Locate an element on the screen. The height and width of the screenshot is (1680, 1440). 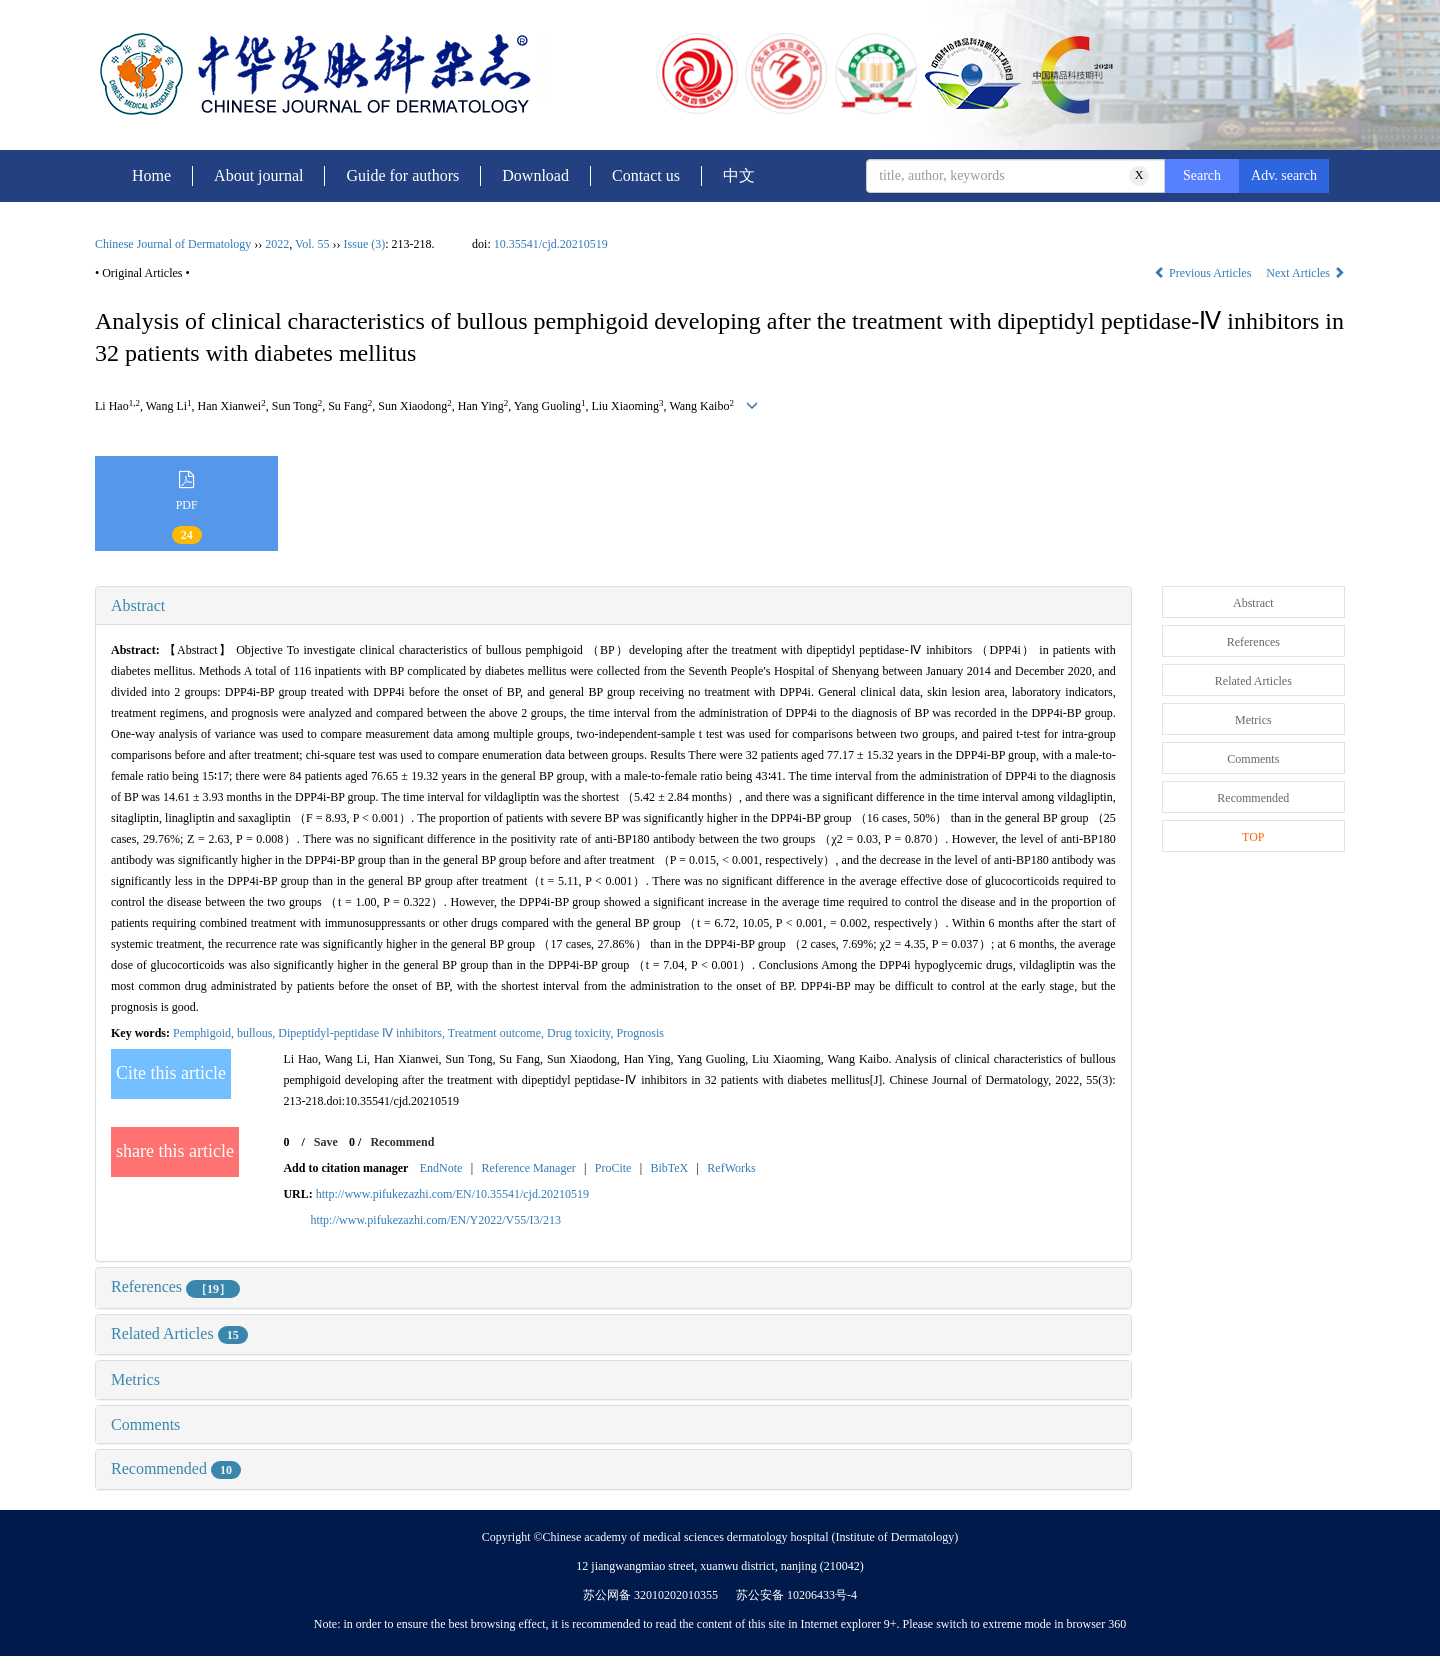
Next Articles is located at coordinates (1305, 273).